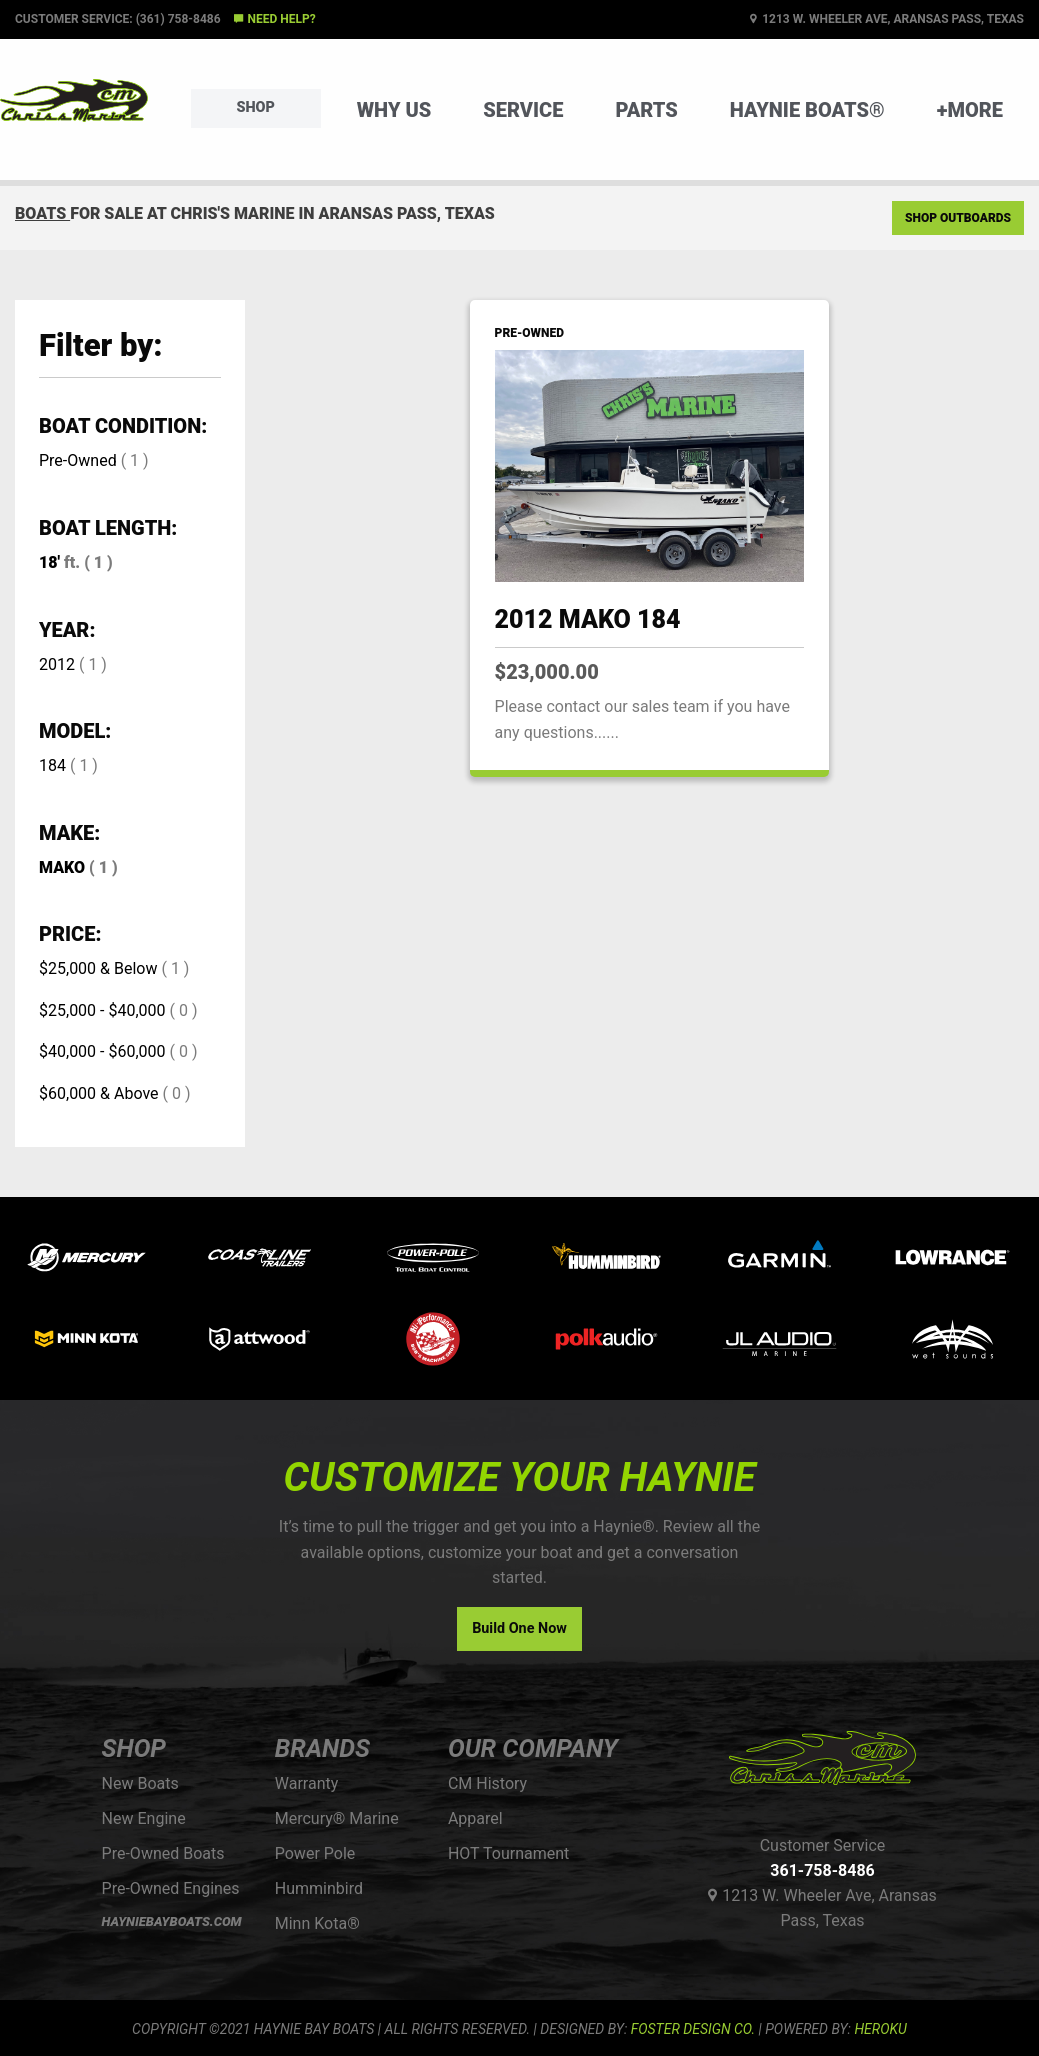  What do you see at coordinates (98, 968) in the screenshot?
I see `$25,000 & Below` at bounding box center [98, 968].